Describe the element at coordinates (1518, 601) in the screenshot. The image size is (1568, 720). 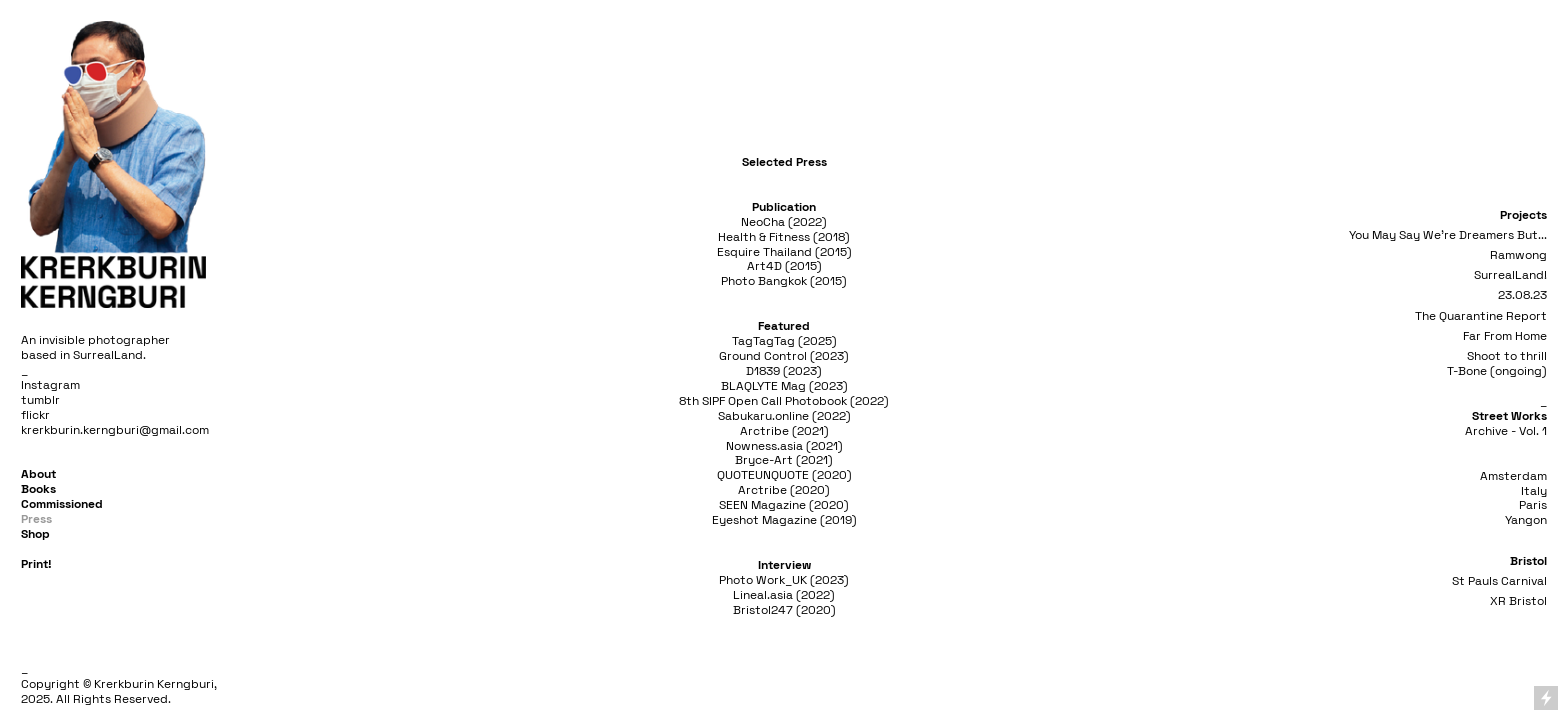
I see `XR Bristol` at that location.